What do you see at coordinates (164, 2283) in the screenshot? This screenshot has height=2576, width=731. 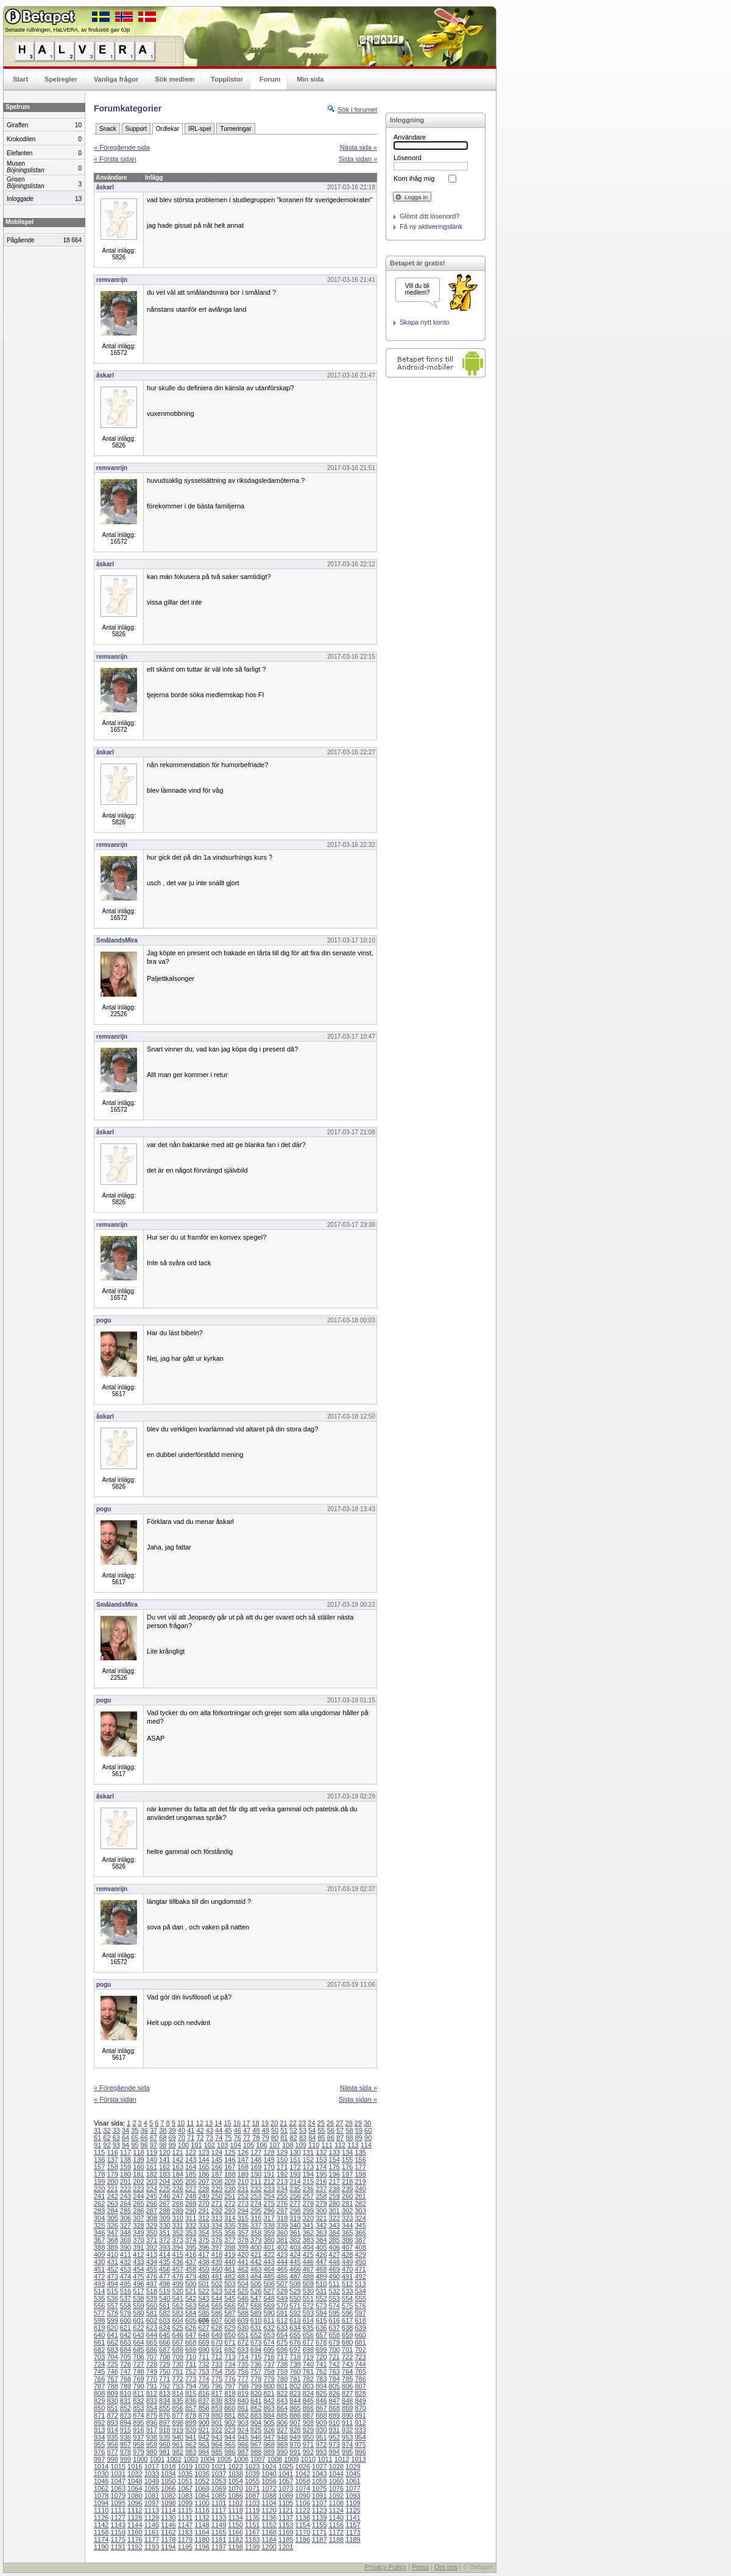 I see `498` at bounding box center [164, 2283].